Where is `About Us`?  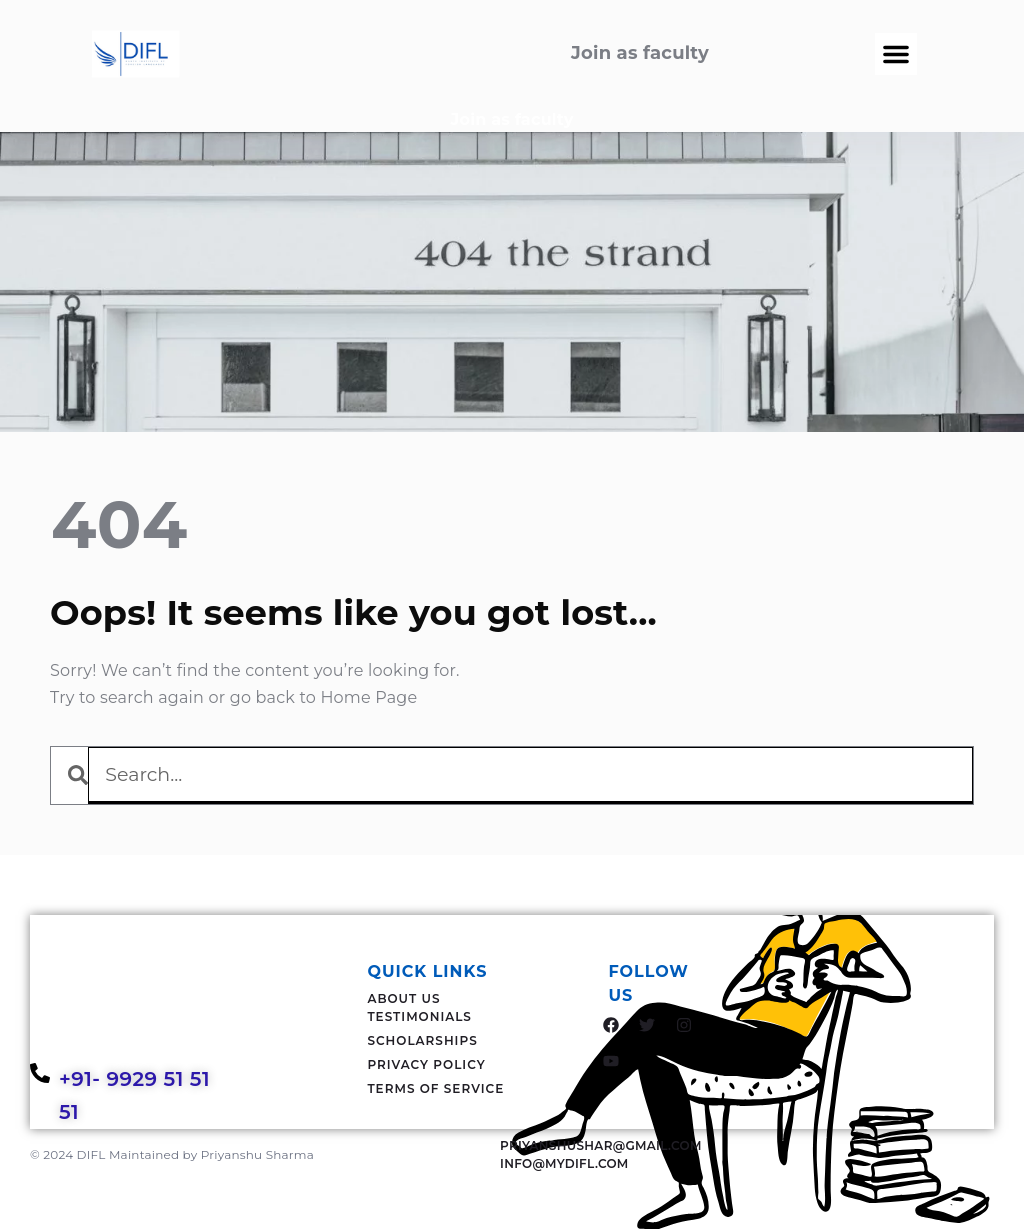
About Us is located at coordinates (403, 998).